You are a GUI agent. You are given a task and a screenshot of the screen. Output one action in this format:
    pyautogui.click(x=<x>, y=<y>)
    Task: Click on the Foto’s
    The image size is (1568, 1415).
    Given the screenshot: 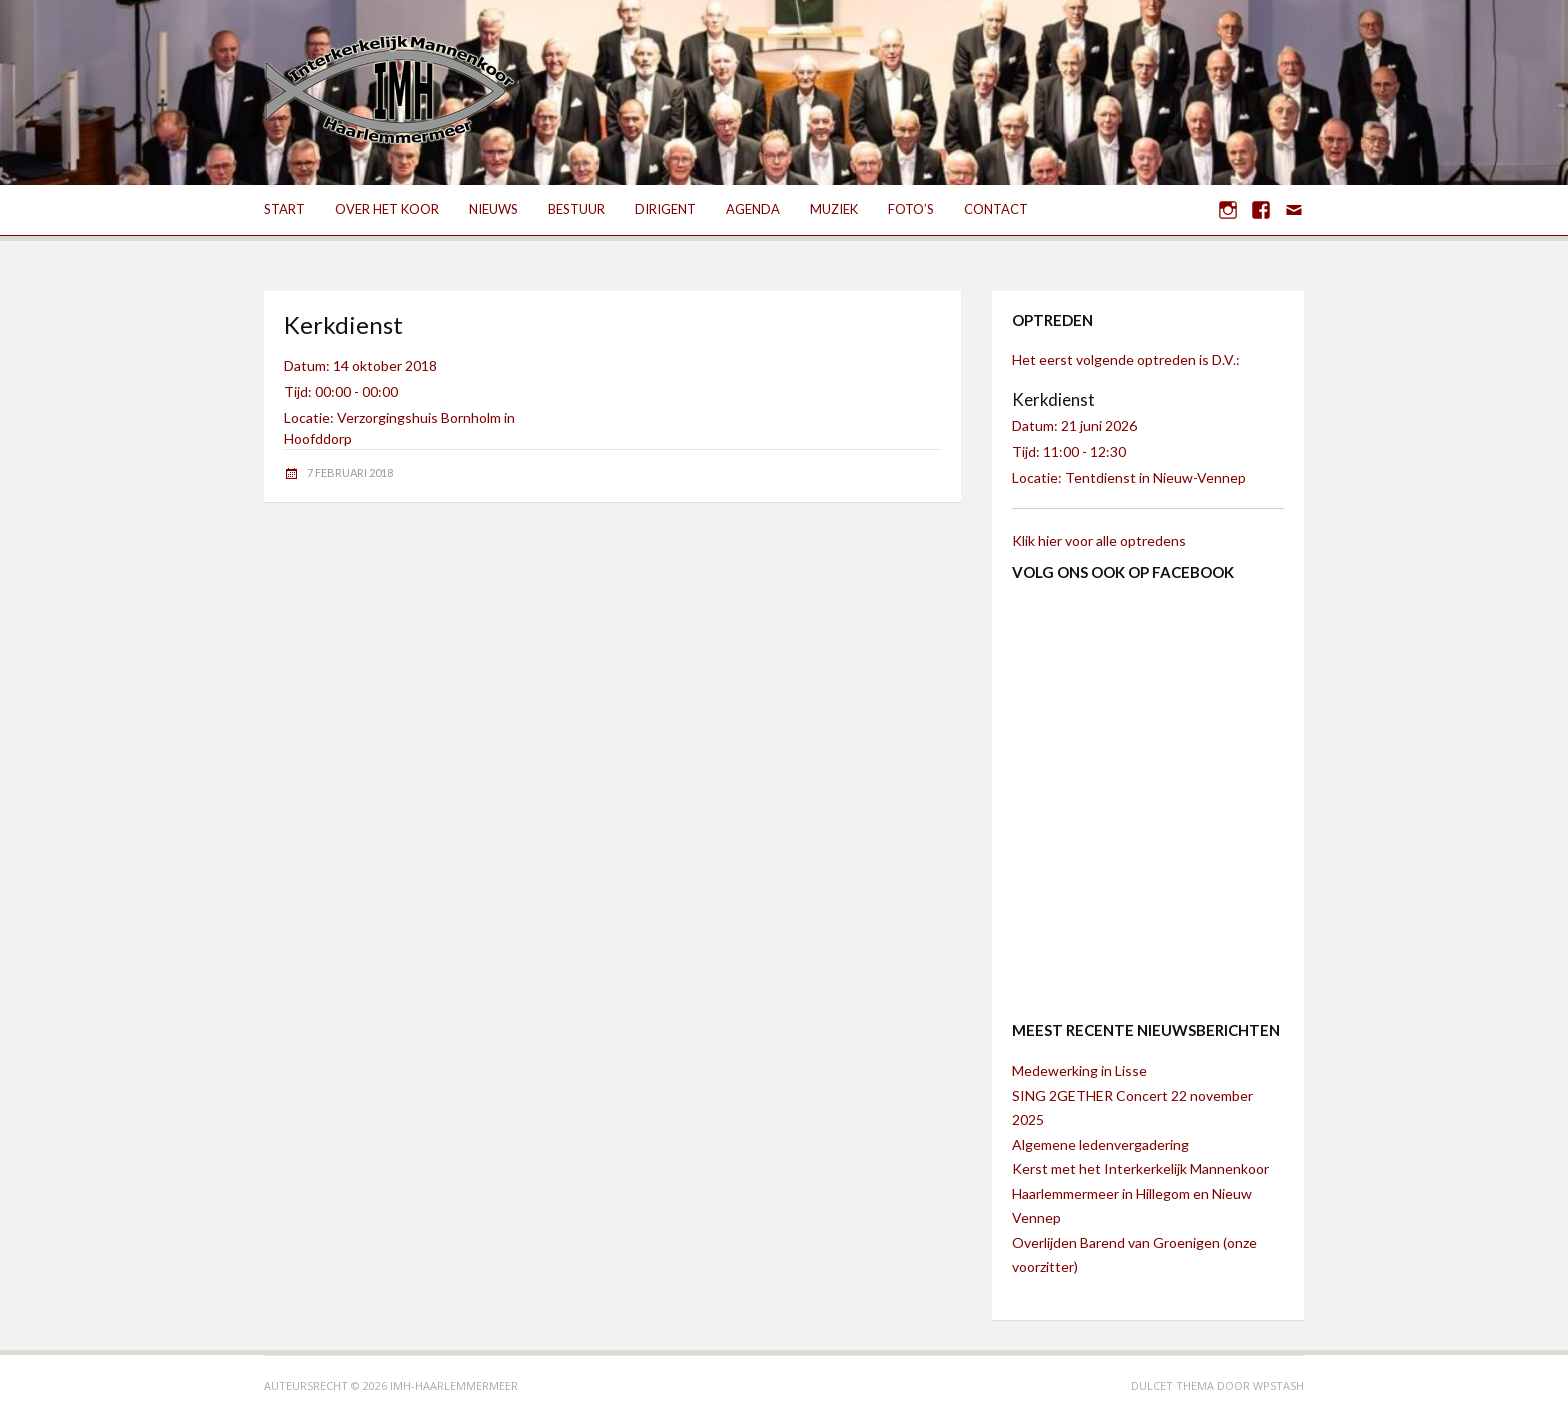 What is the action you would take?
    pyautogui.click(x=911, y=209)
    